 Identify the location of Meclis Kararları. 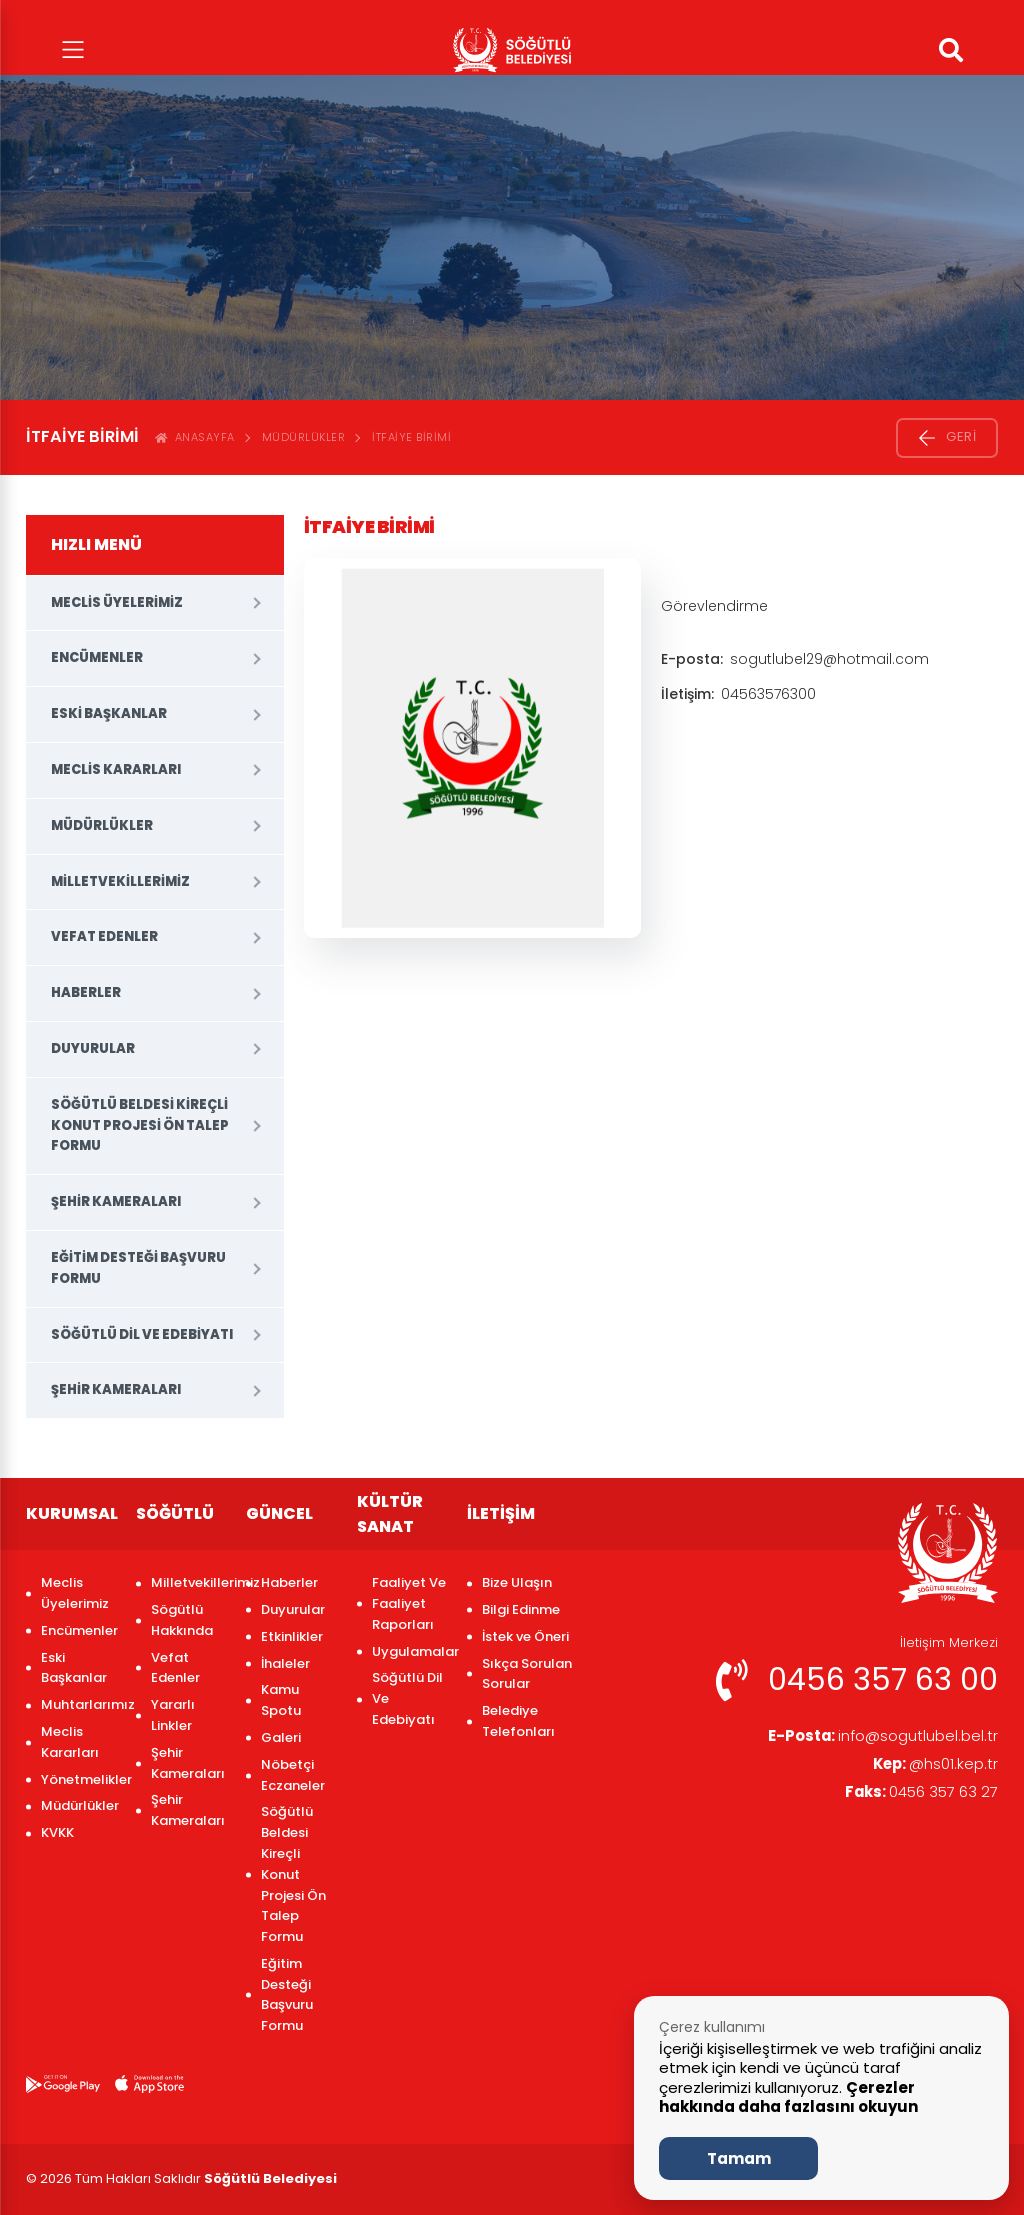
(116, 769).